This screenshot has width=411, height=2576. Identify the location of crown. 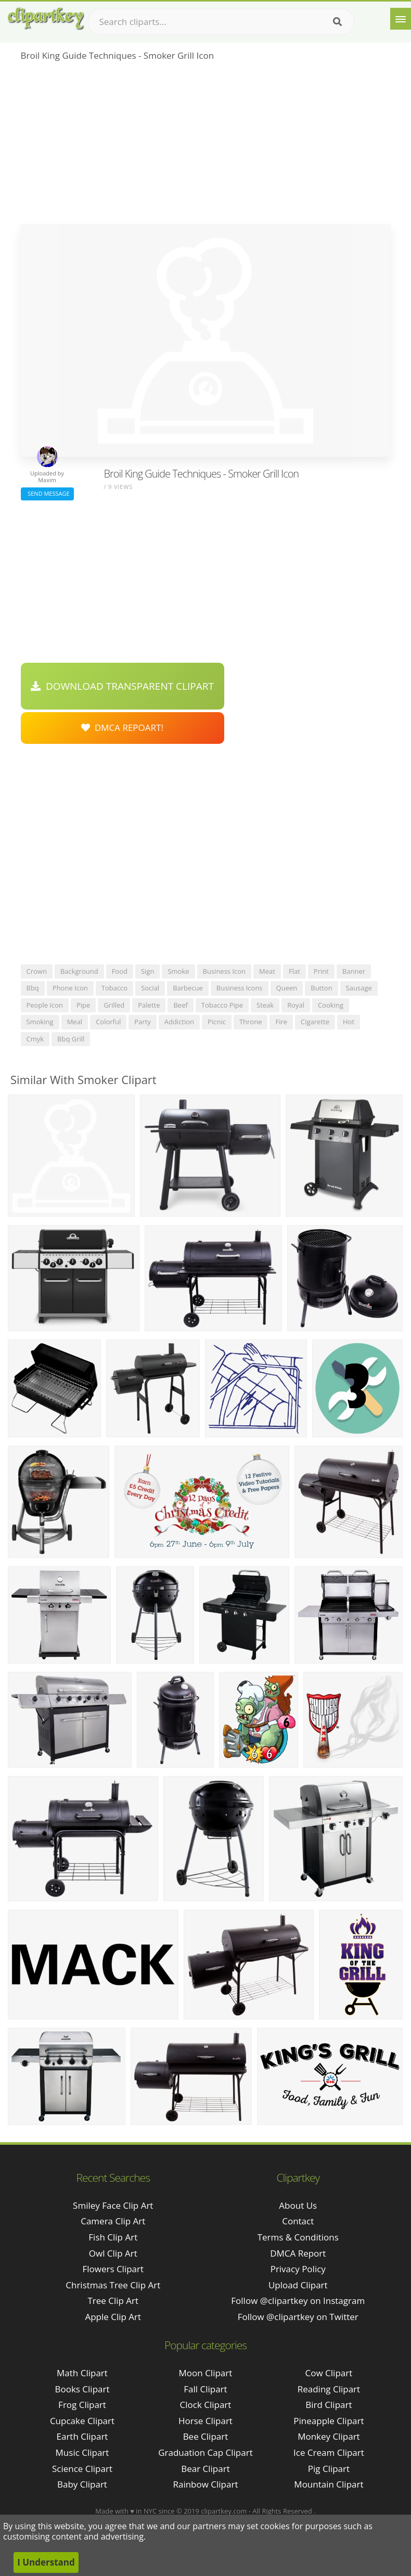
(37, 971).